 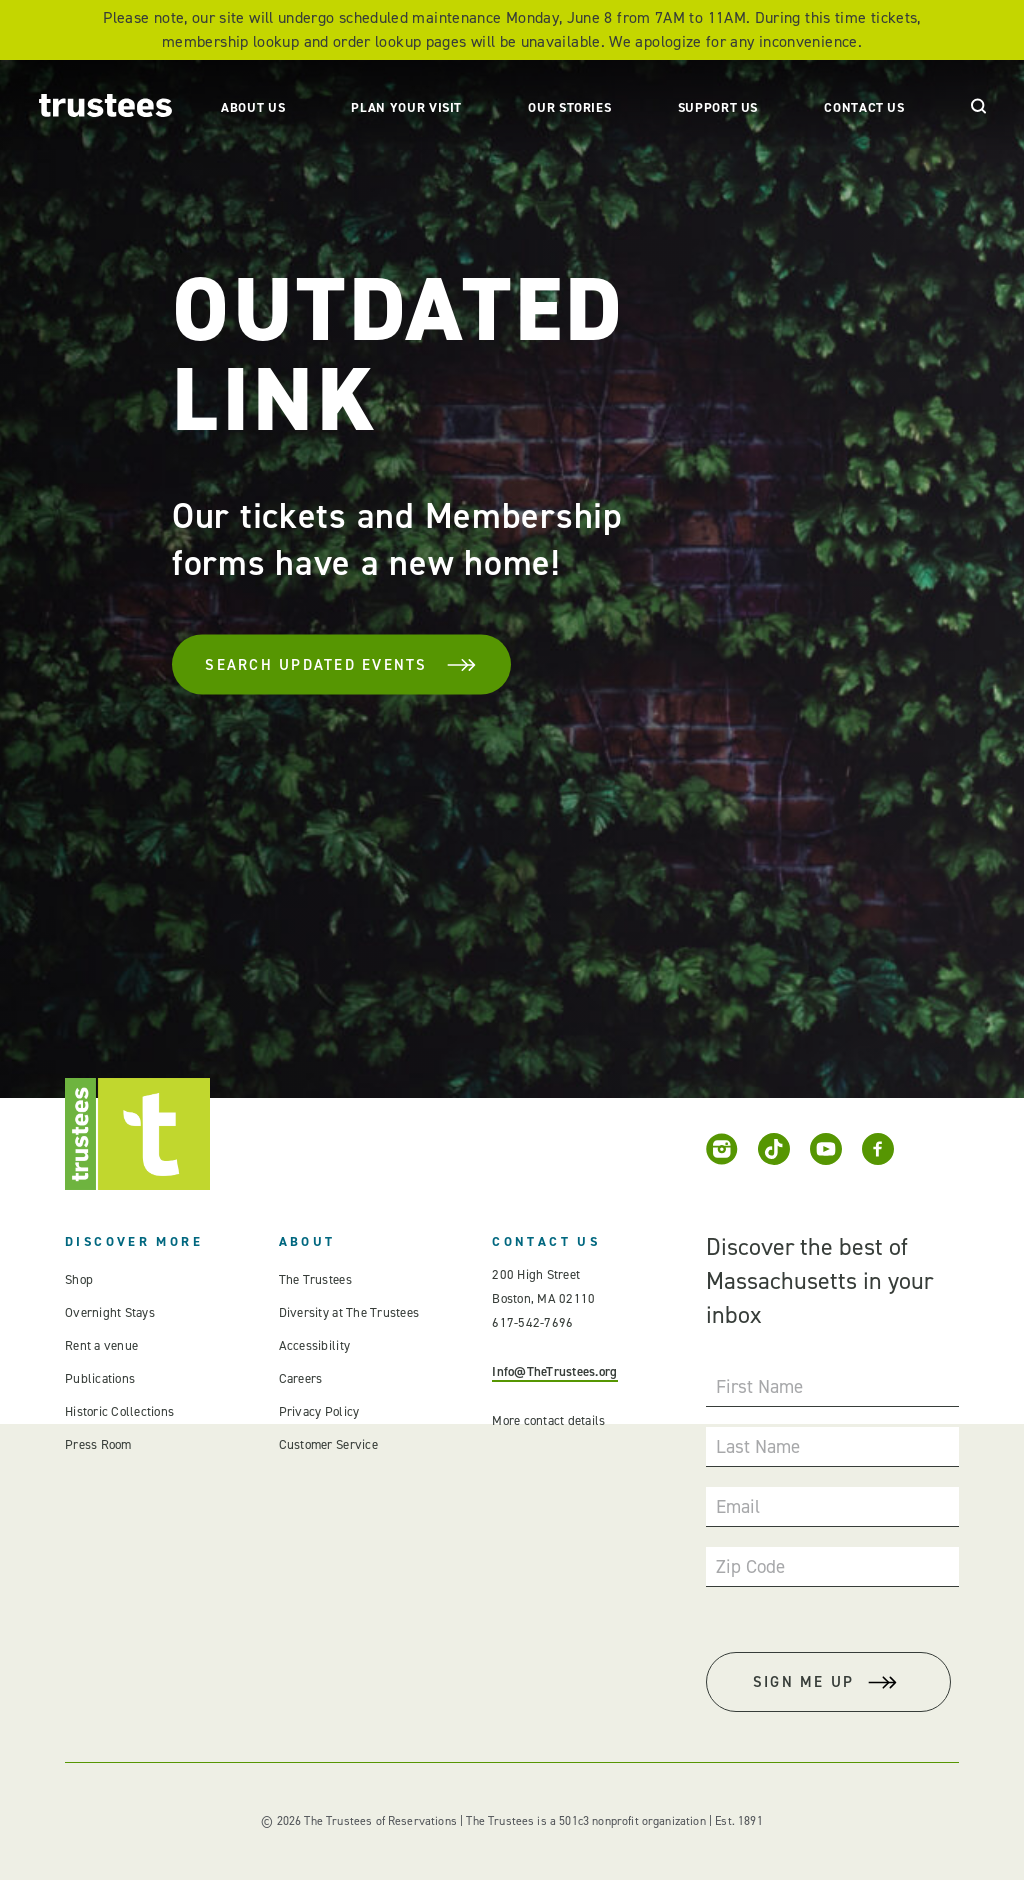 What do you see at coordinates (738, 1506) in the screenshot?
I see `Email` at bounding box center [738, 1506].